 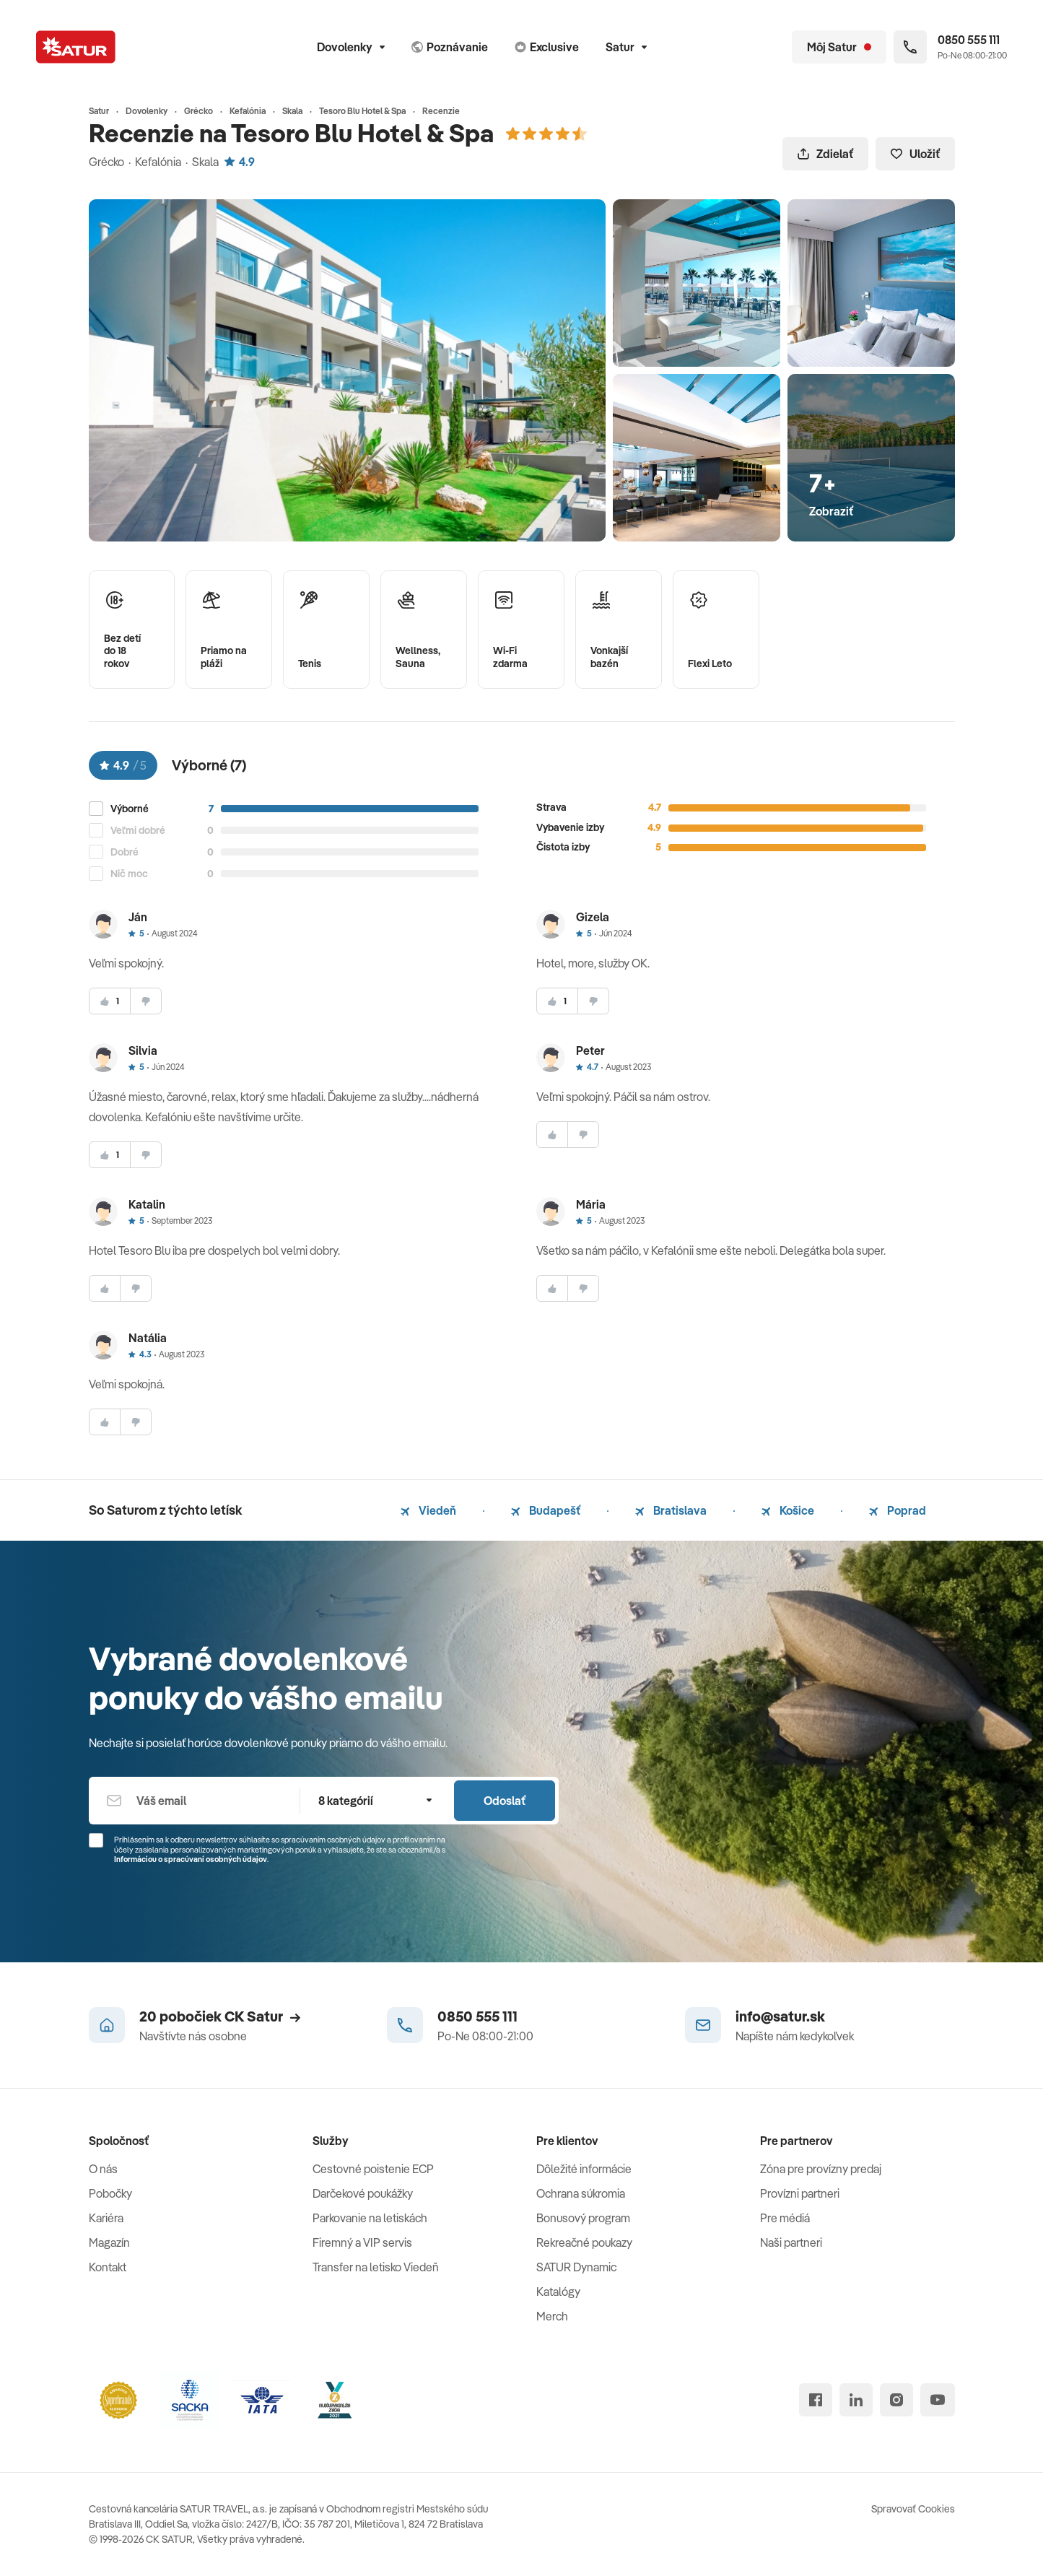 I want to click on Transfer na letisko Viedeň, so click(x=376, y=2267).